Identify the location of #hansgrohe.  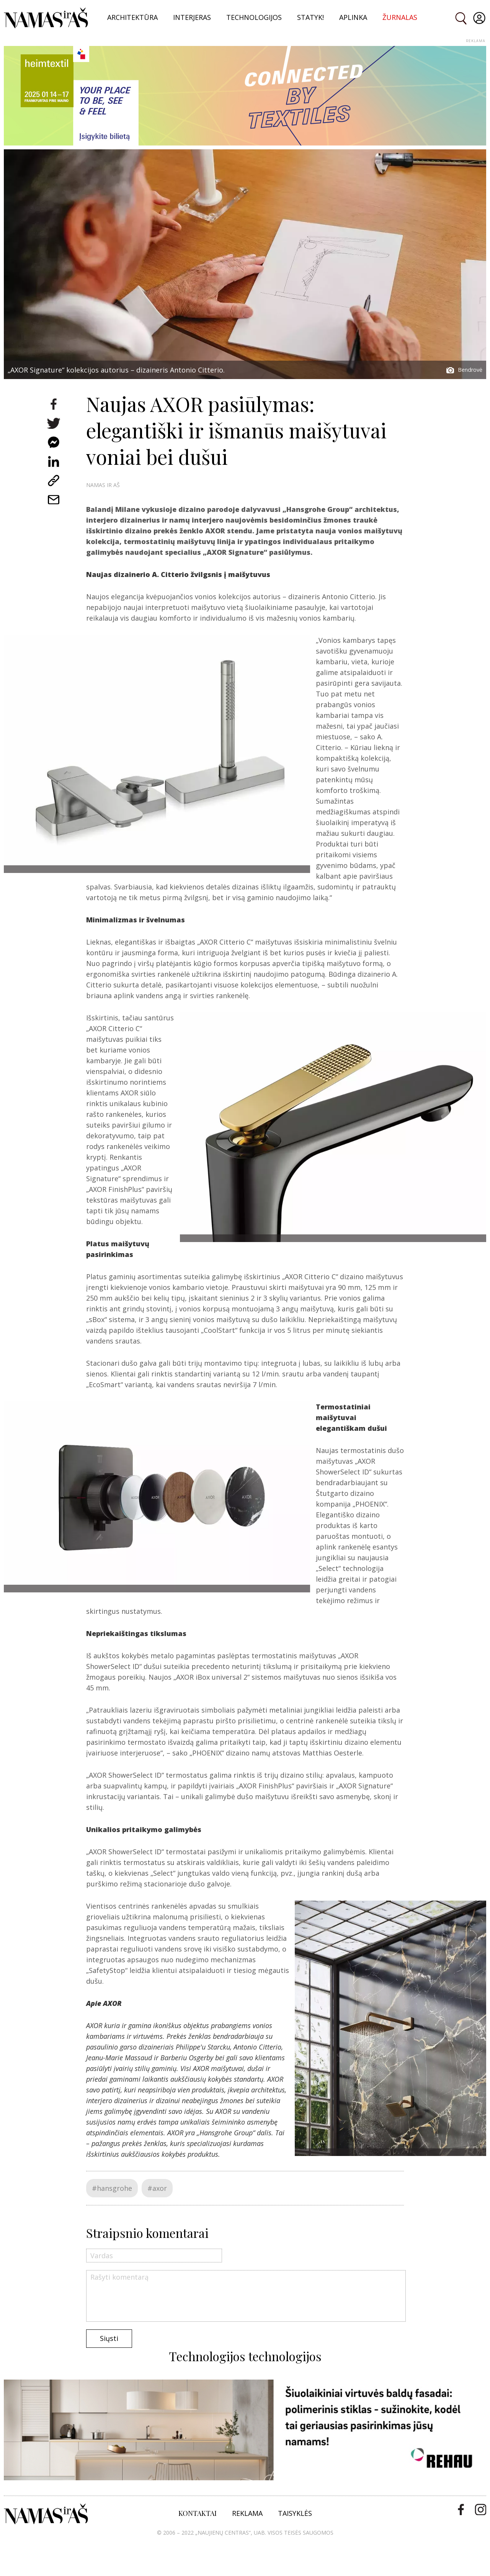
(112, 2188).